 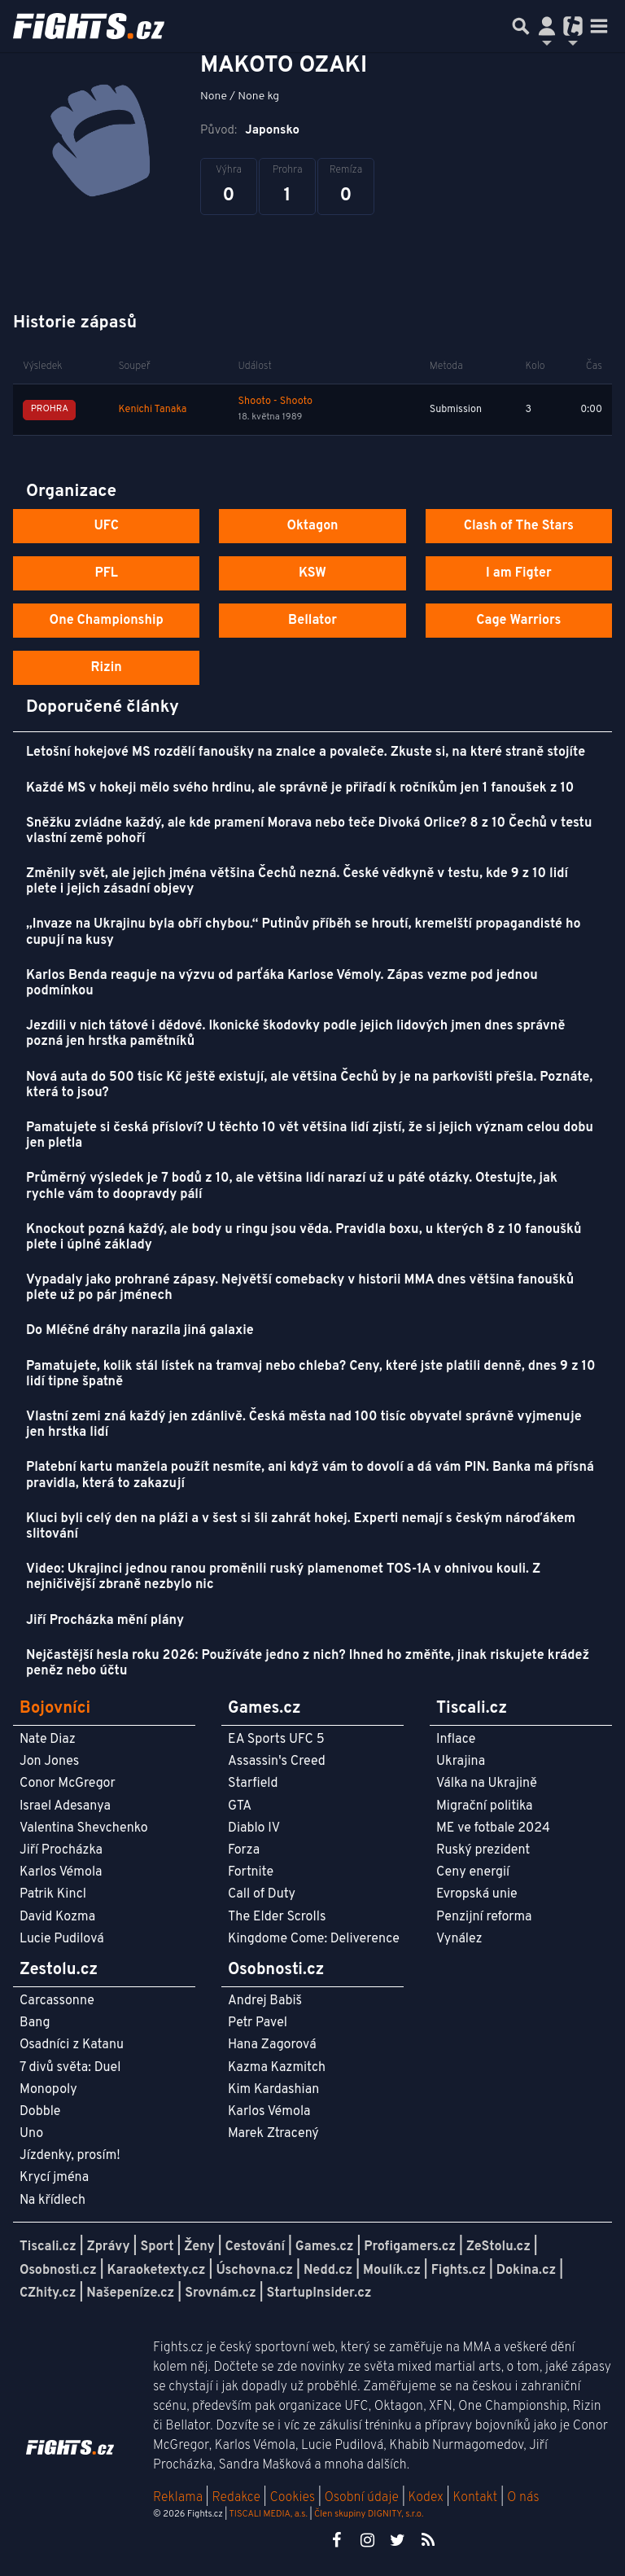 What do you see at coordinates (519, 573) in the screenshot?
I see `I am Figter` at bounding box center [519, 573].